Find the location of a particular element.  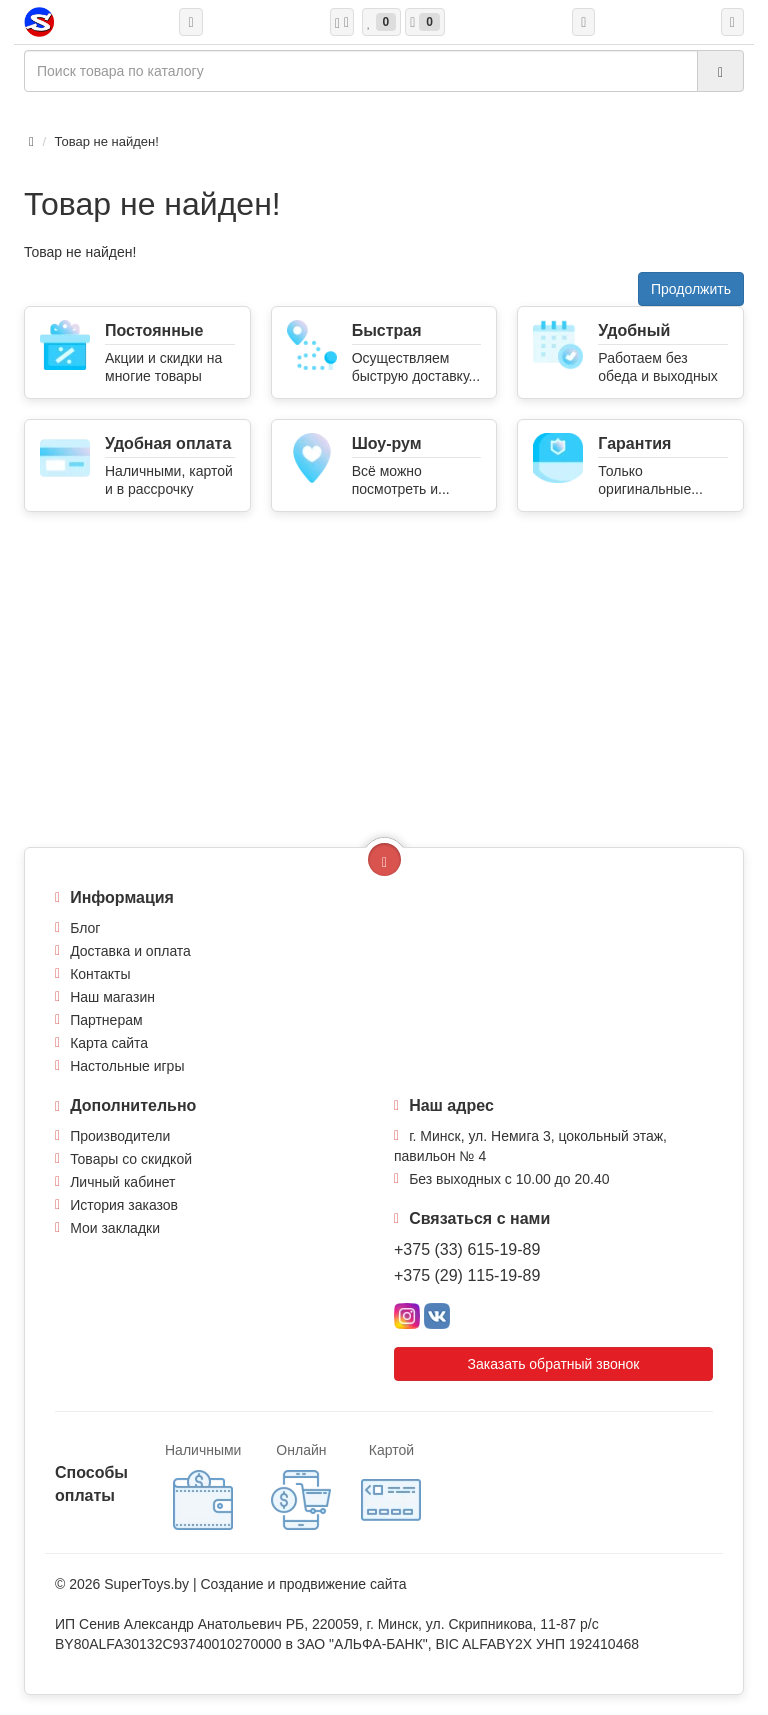

Карта сайта is located at coordinates (109, 1043).